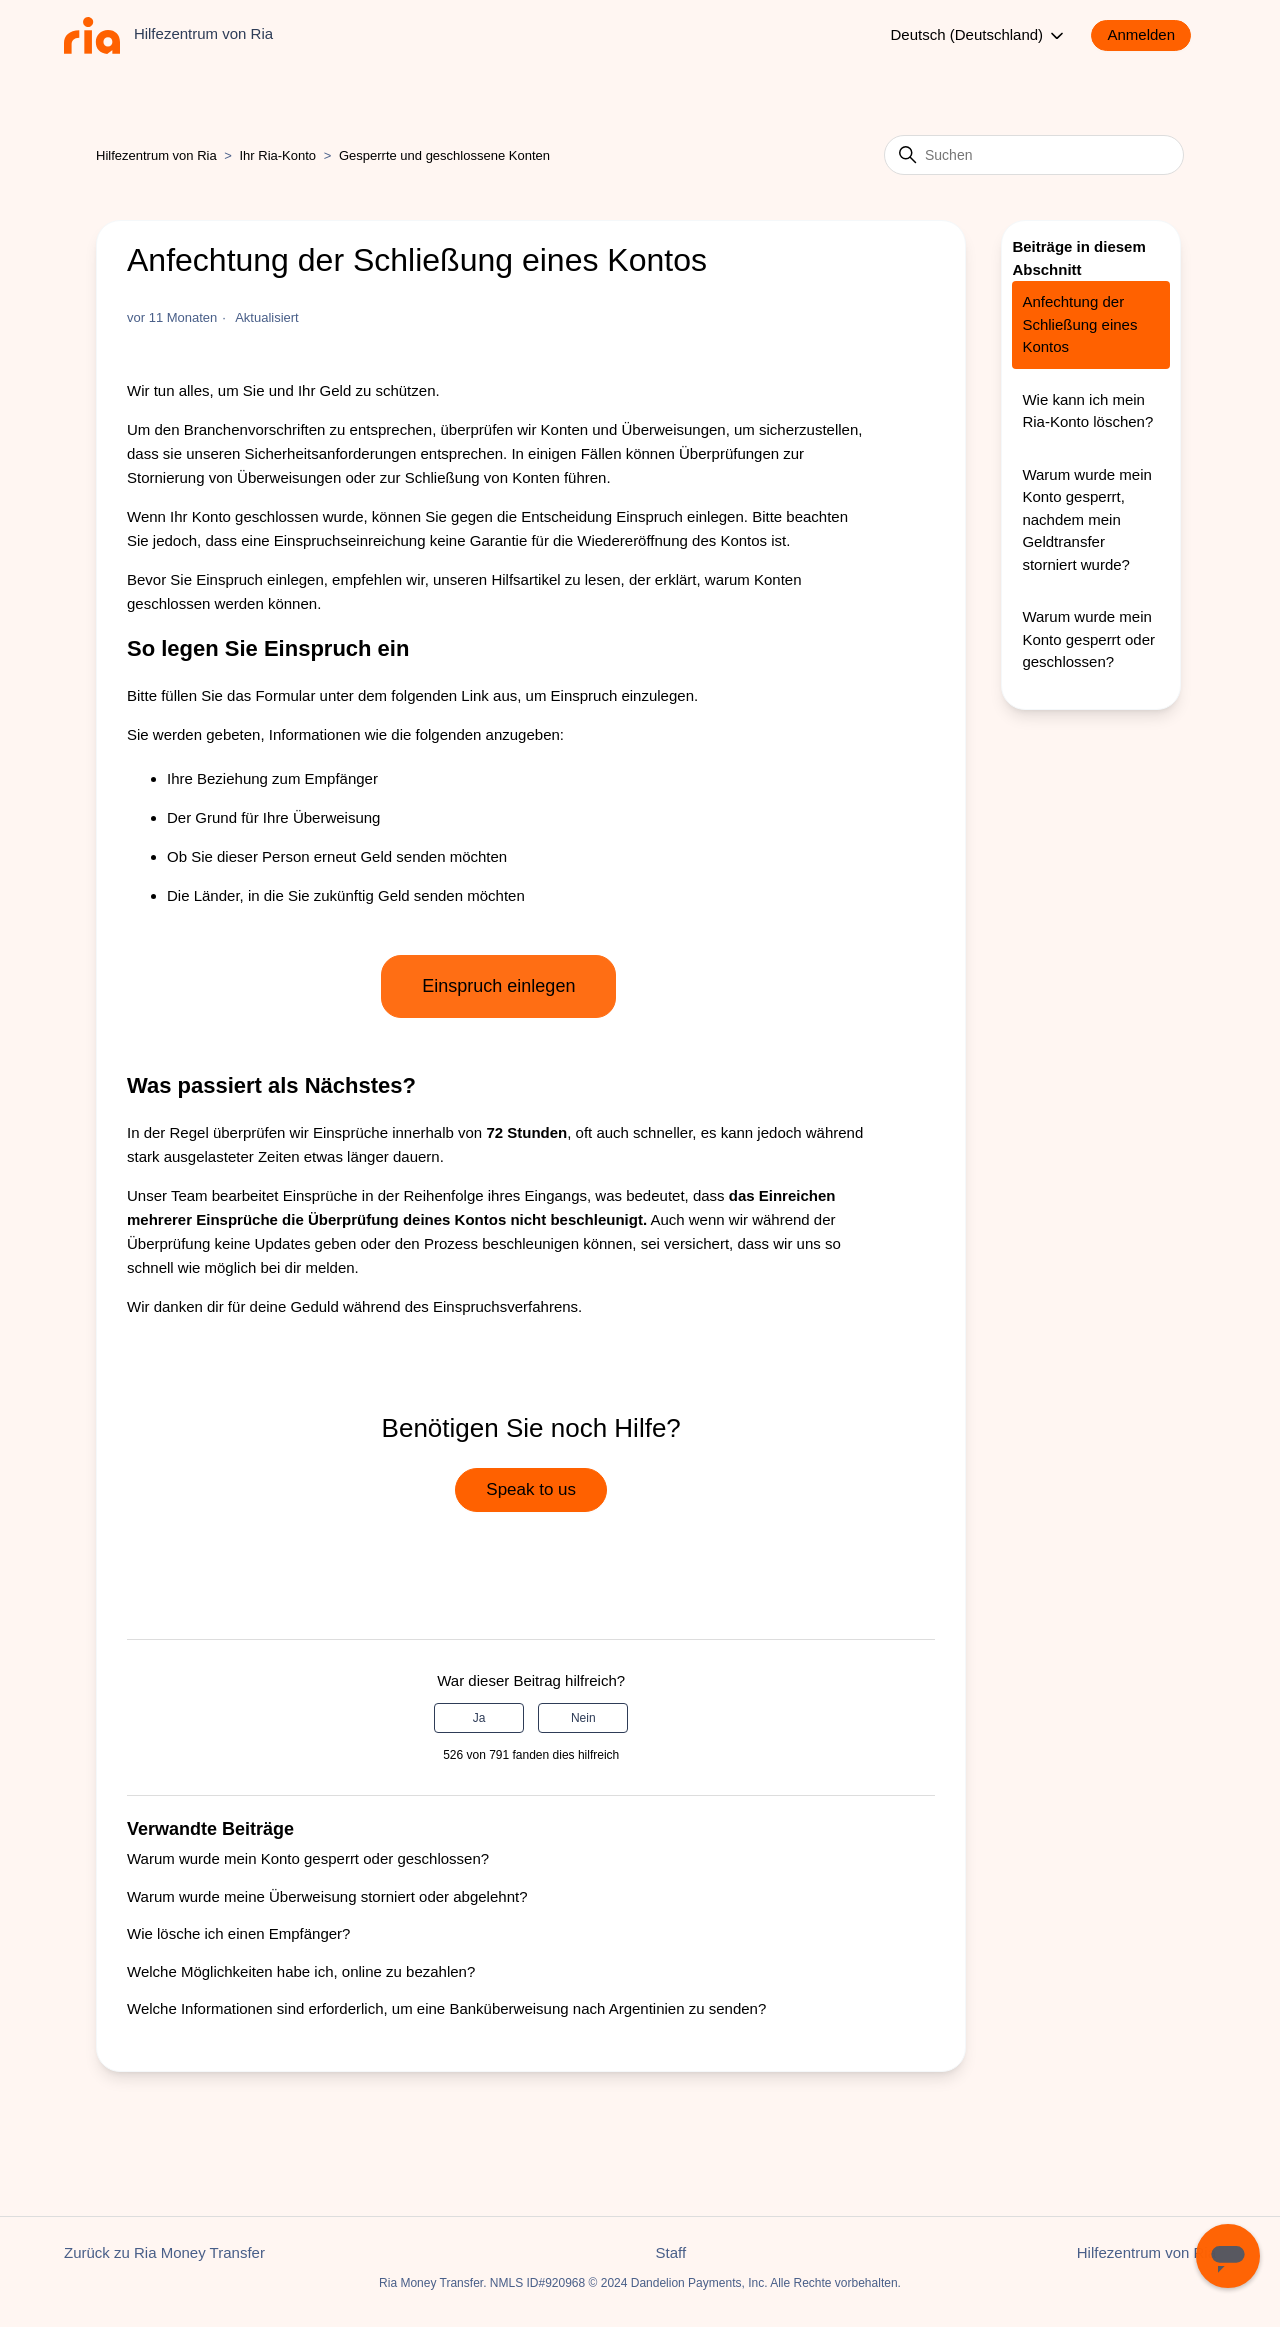  Describe the element at coordinates (1034, 155) in the screenshot. I see `[Suchen]` at that location.